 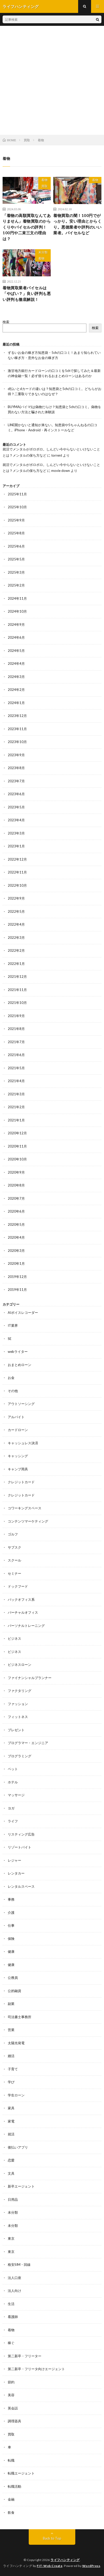 What do you see at coordinates (19, 1756) in the screenshot?
I see `プログラミング` at bounding box center [19, 1756].